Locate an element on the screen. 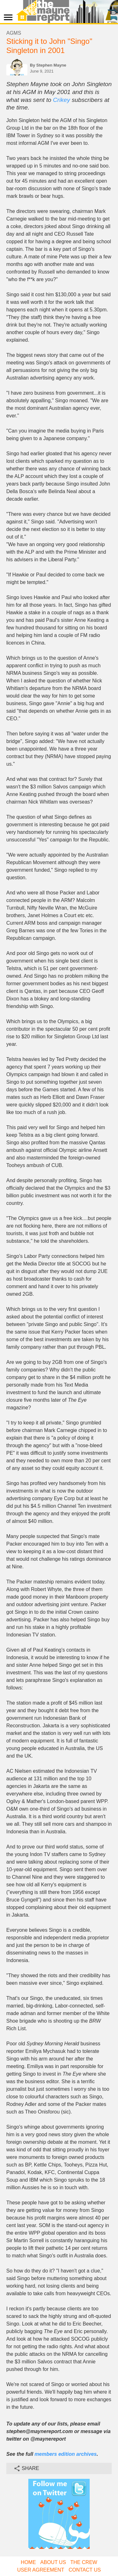 This screenshot has width=118, height=2576. Home is located at coordinates (28, 2562).